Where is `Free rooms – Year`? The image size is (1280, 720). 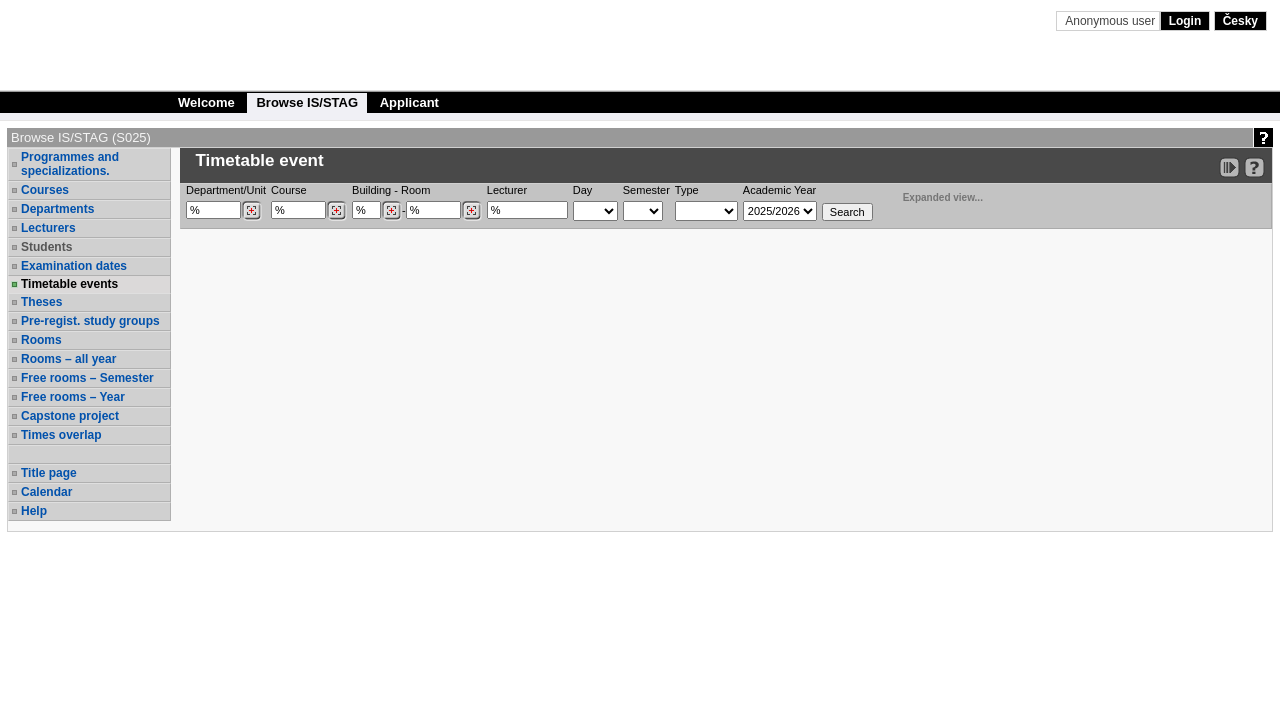 Free rooms – Year is located at coordinates (73, 397).